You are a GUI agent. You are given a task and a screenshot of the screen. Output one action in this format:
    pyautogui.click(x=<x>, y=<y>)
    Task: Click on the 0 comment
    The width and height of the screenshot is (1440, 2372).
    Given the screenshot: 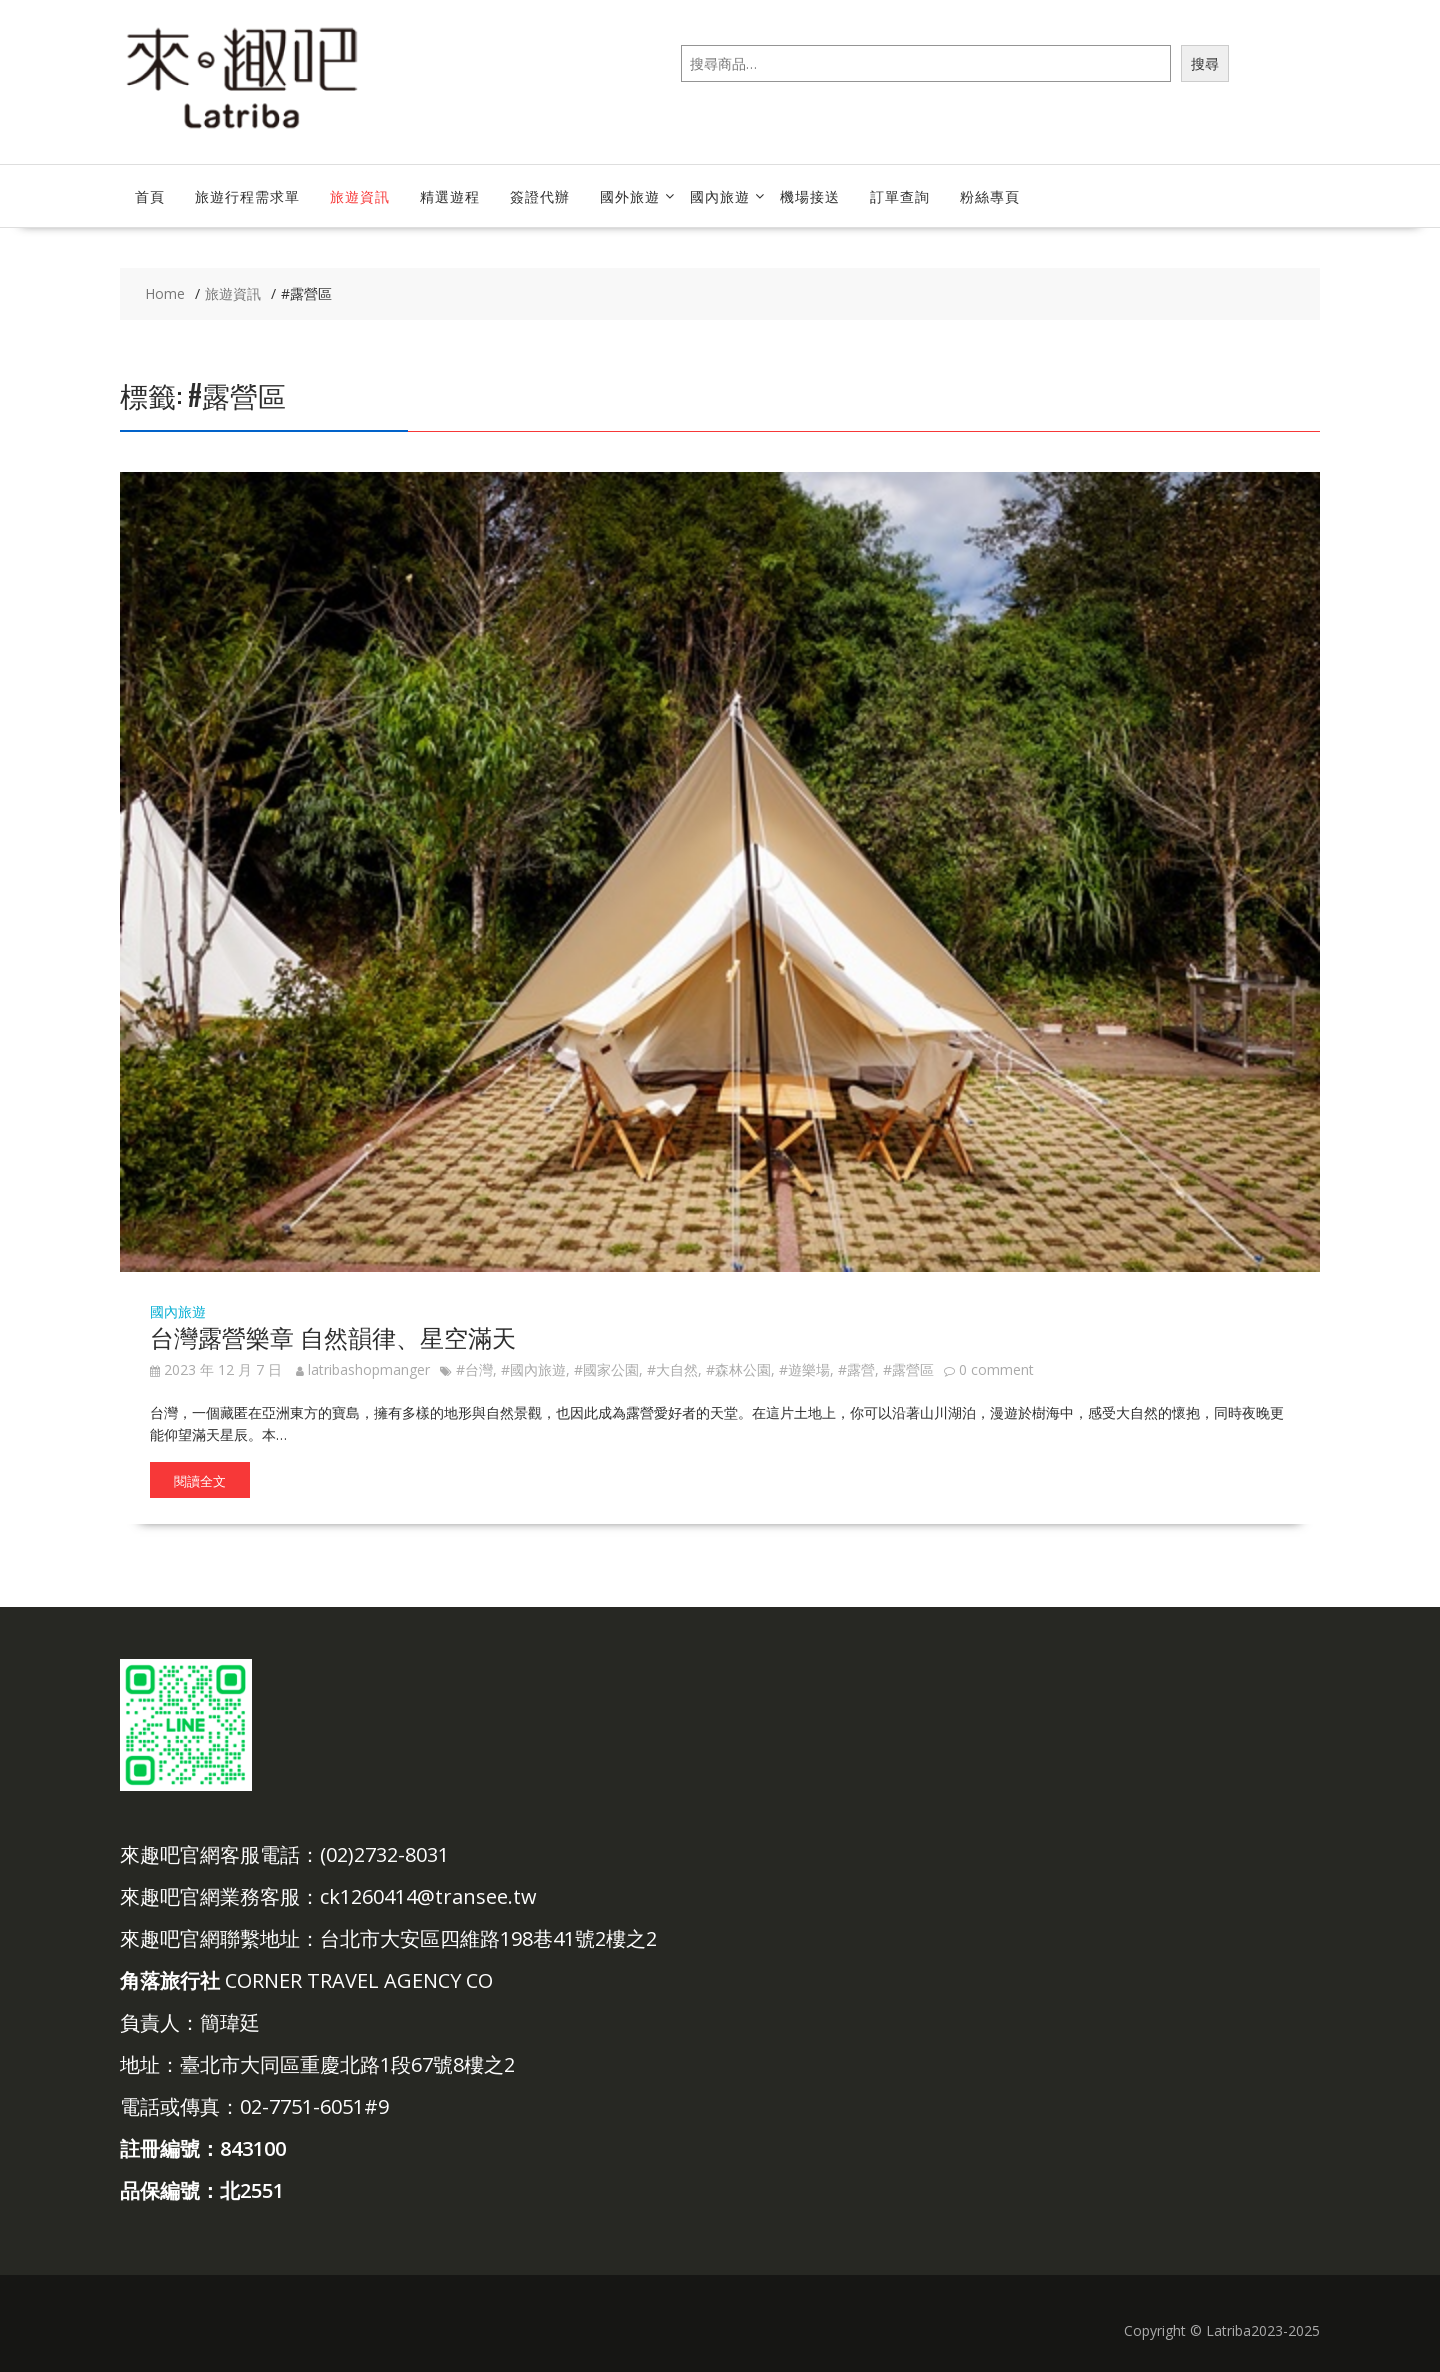 What is the action you would take?
    pyautogui.click(x=996, y=1369)
    